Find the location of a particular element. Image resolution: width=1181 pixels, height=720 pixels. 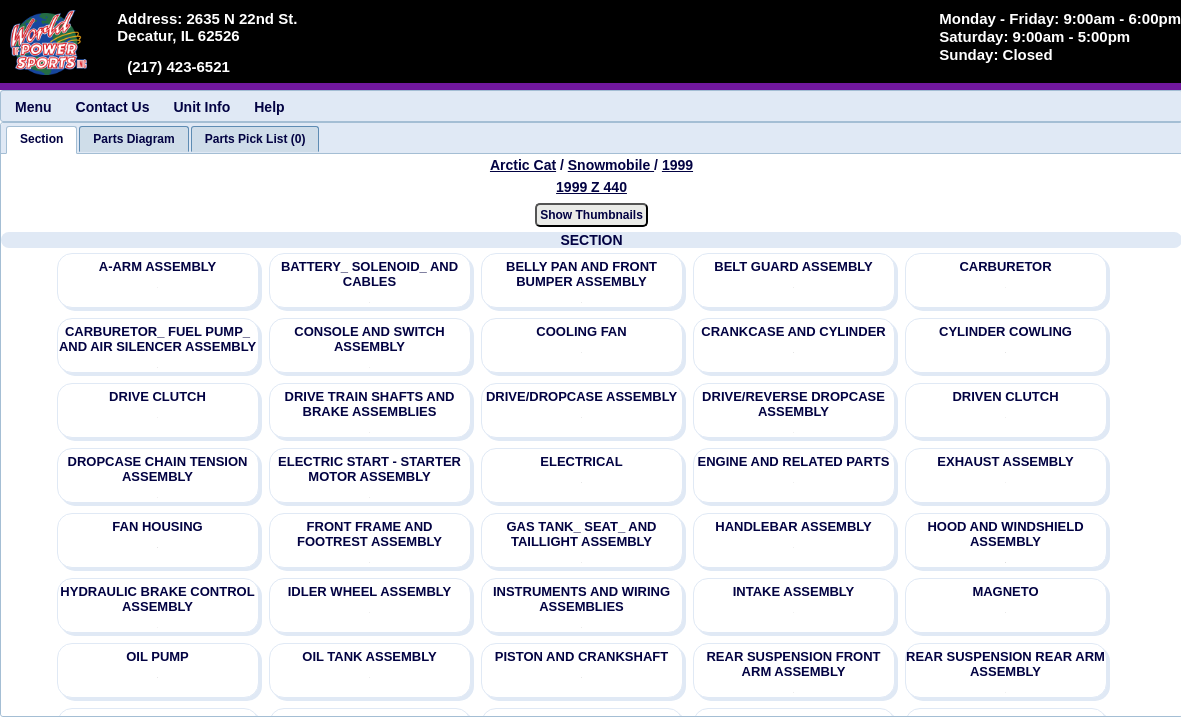

1999 [View Arctic Cat Snowmobile 1999 Models] is located at coordinates (677, 165).